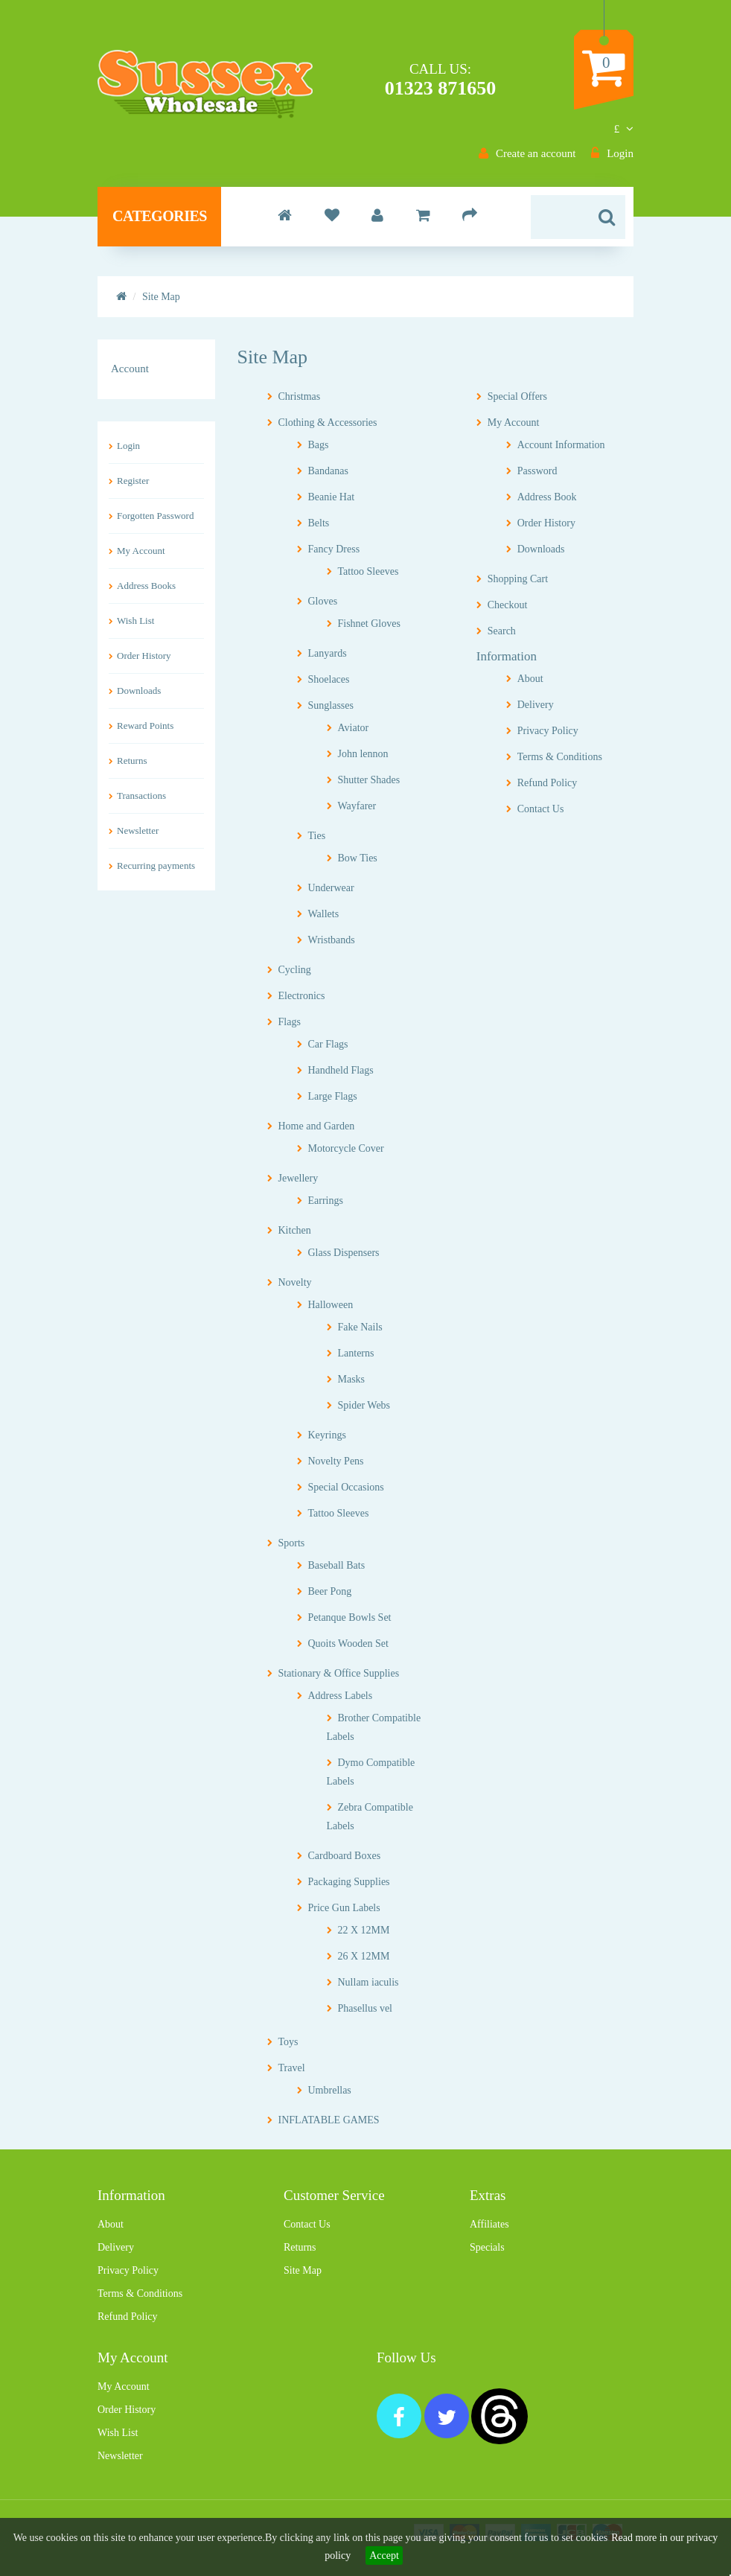 This screenshot has width=731, height=2576. I want to click on Aviator, so click(353, 727).